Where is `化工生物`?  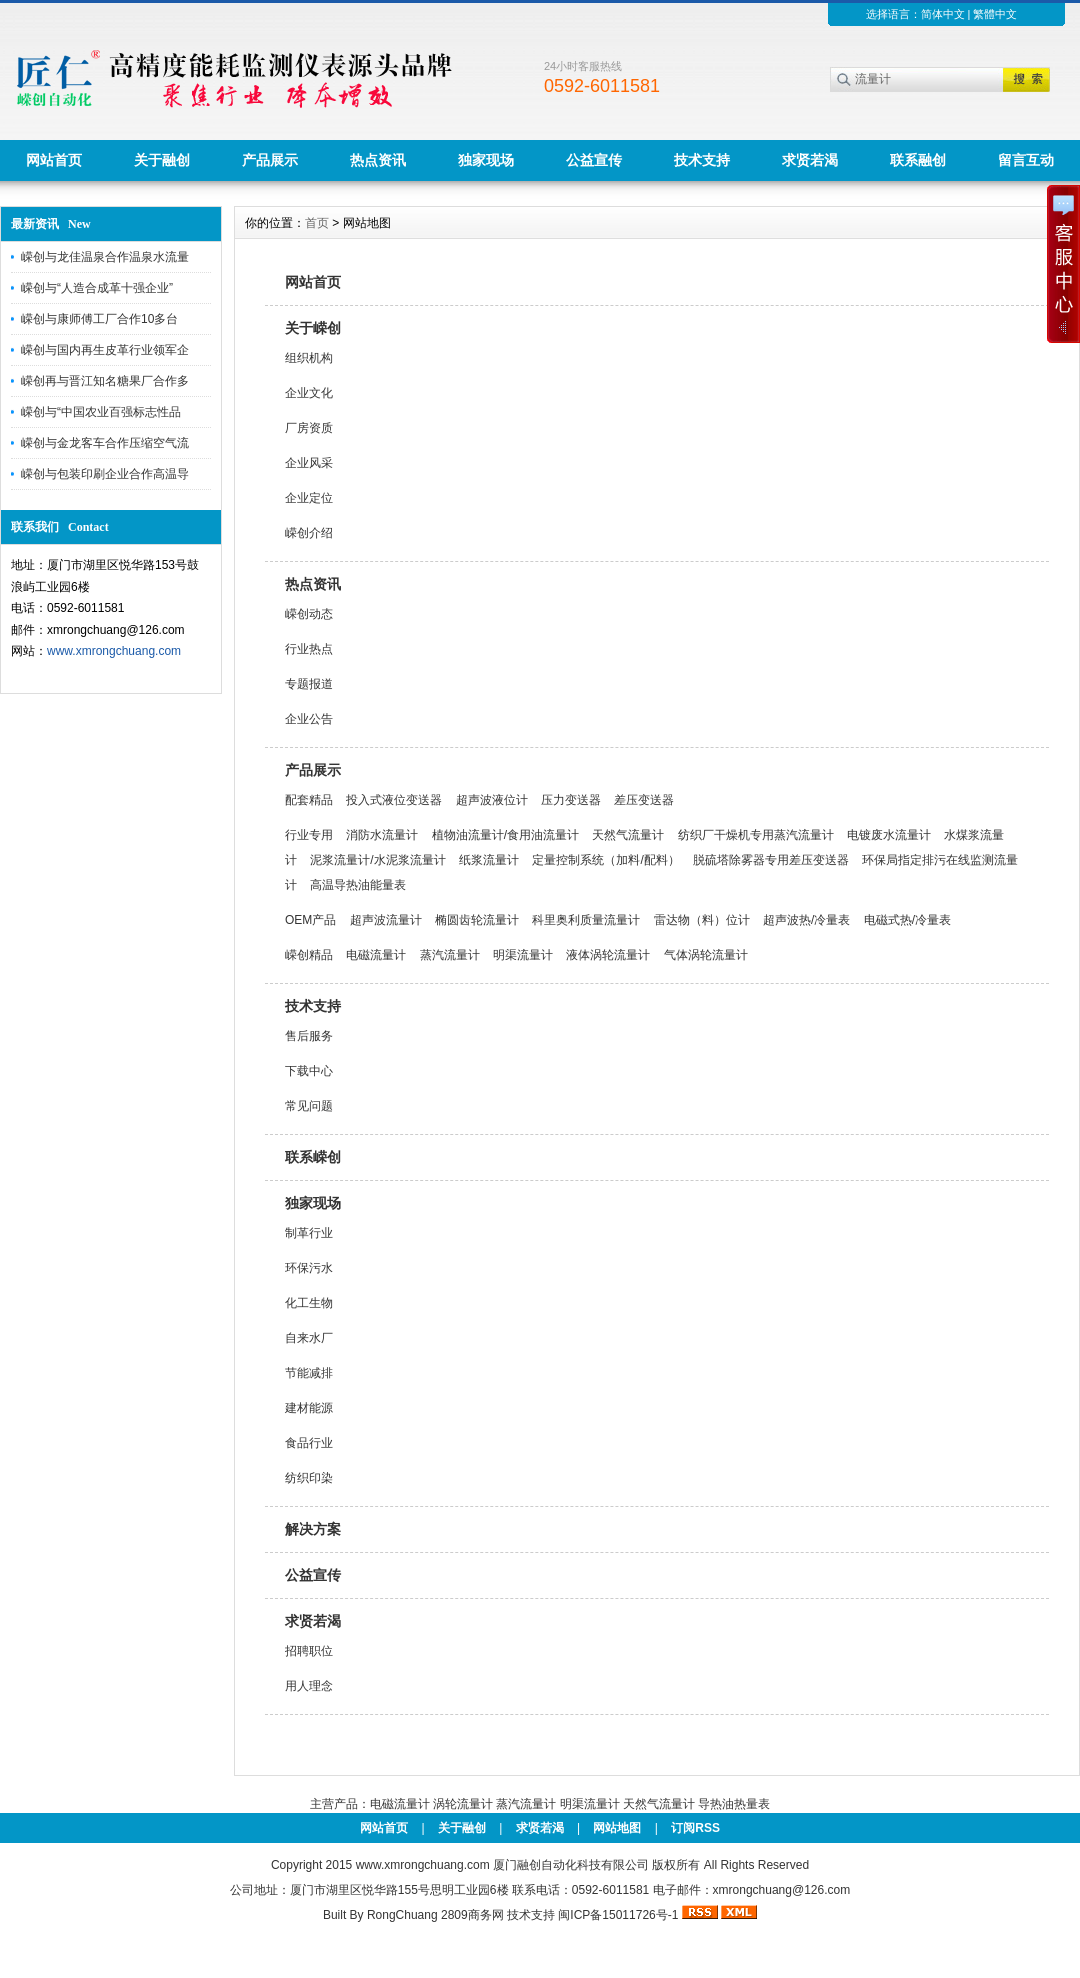
化工生物 is located at coordinates (309, 1303).